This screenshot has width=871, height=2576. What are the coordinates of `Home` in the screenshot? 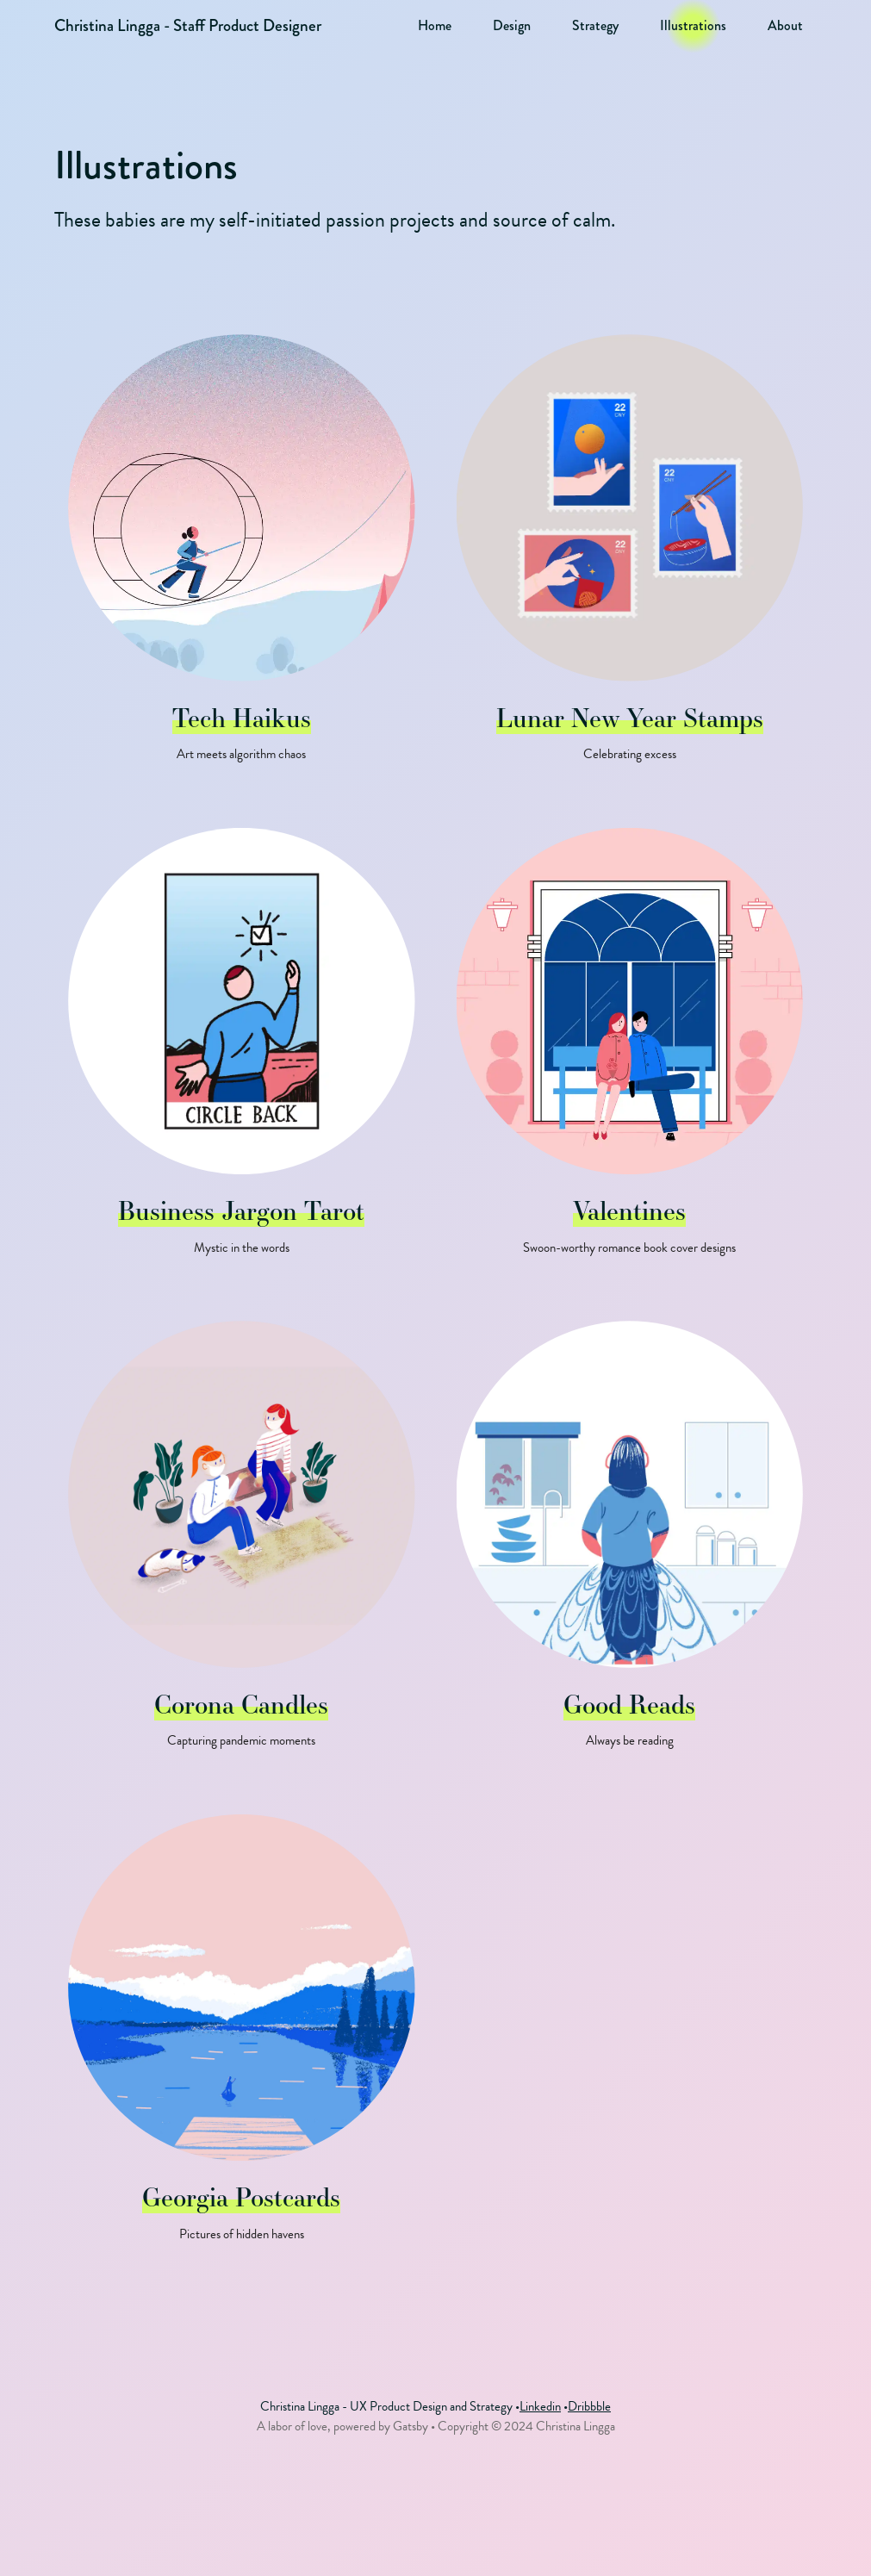 It's located at (434, 26).